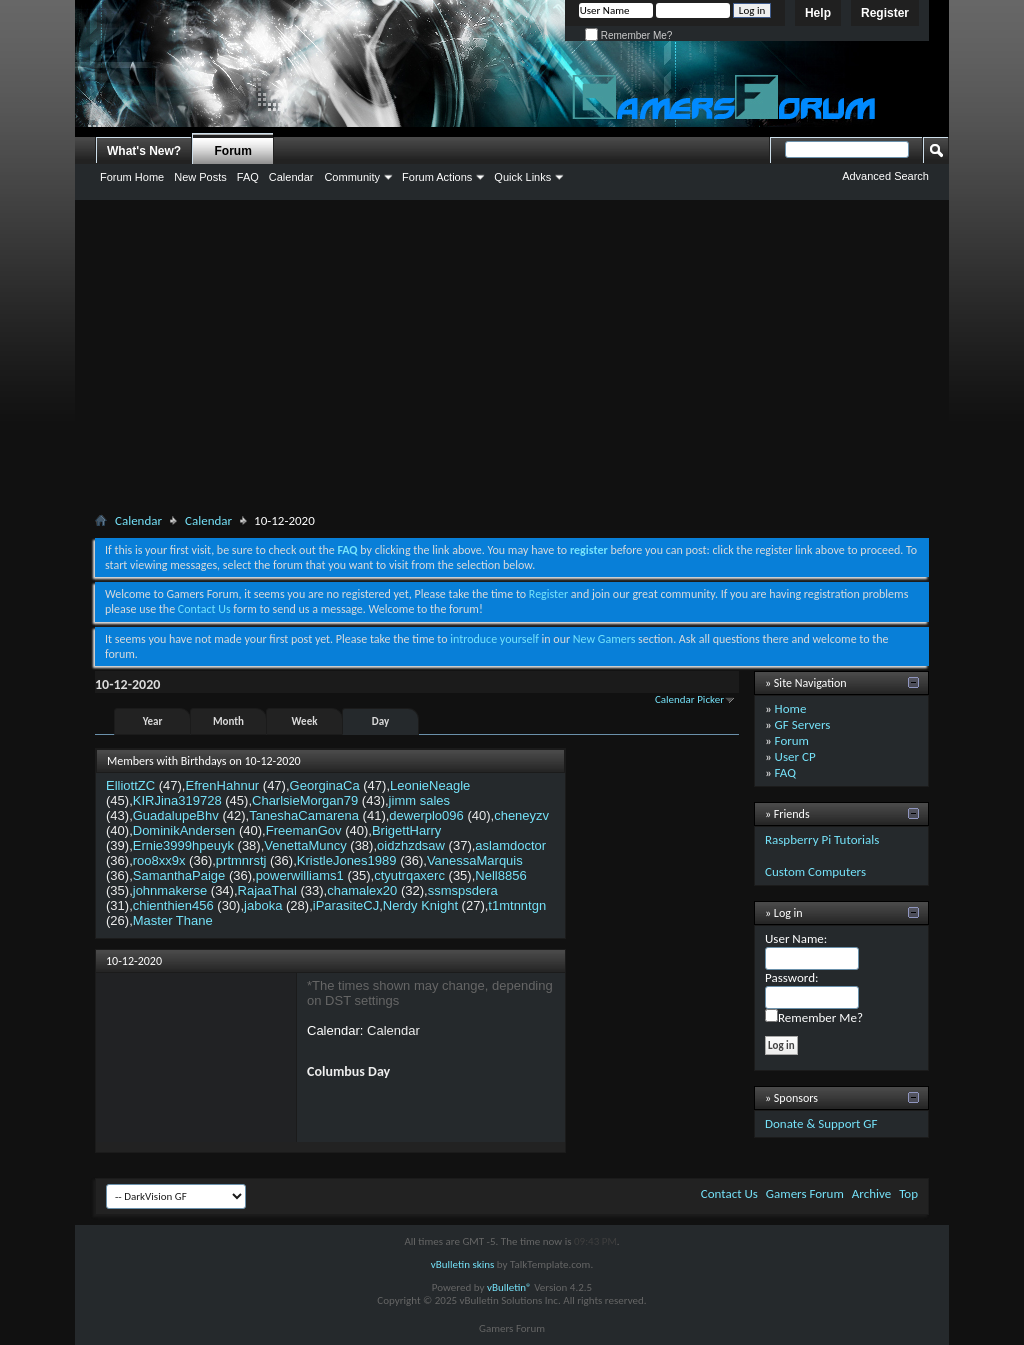  Describe the element at coordinates (170, 890) in the screenshot. I see `johnmakerse` at that location.